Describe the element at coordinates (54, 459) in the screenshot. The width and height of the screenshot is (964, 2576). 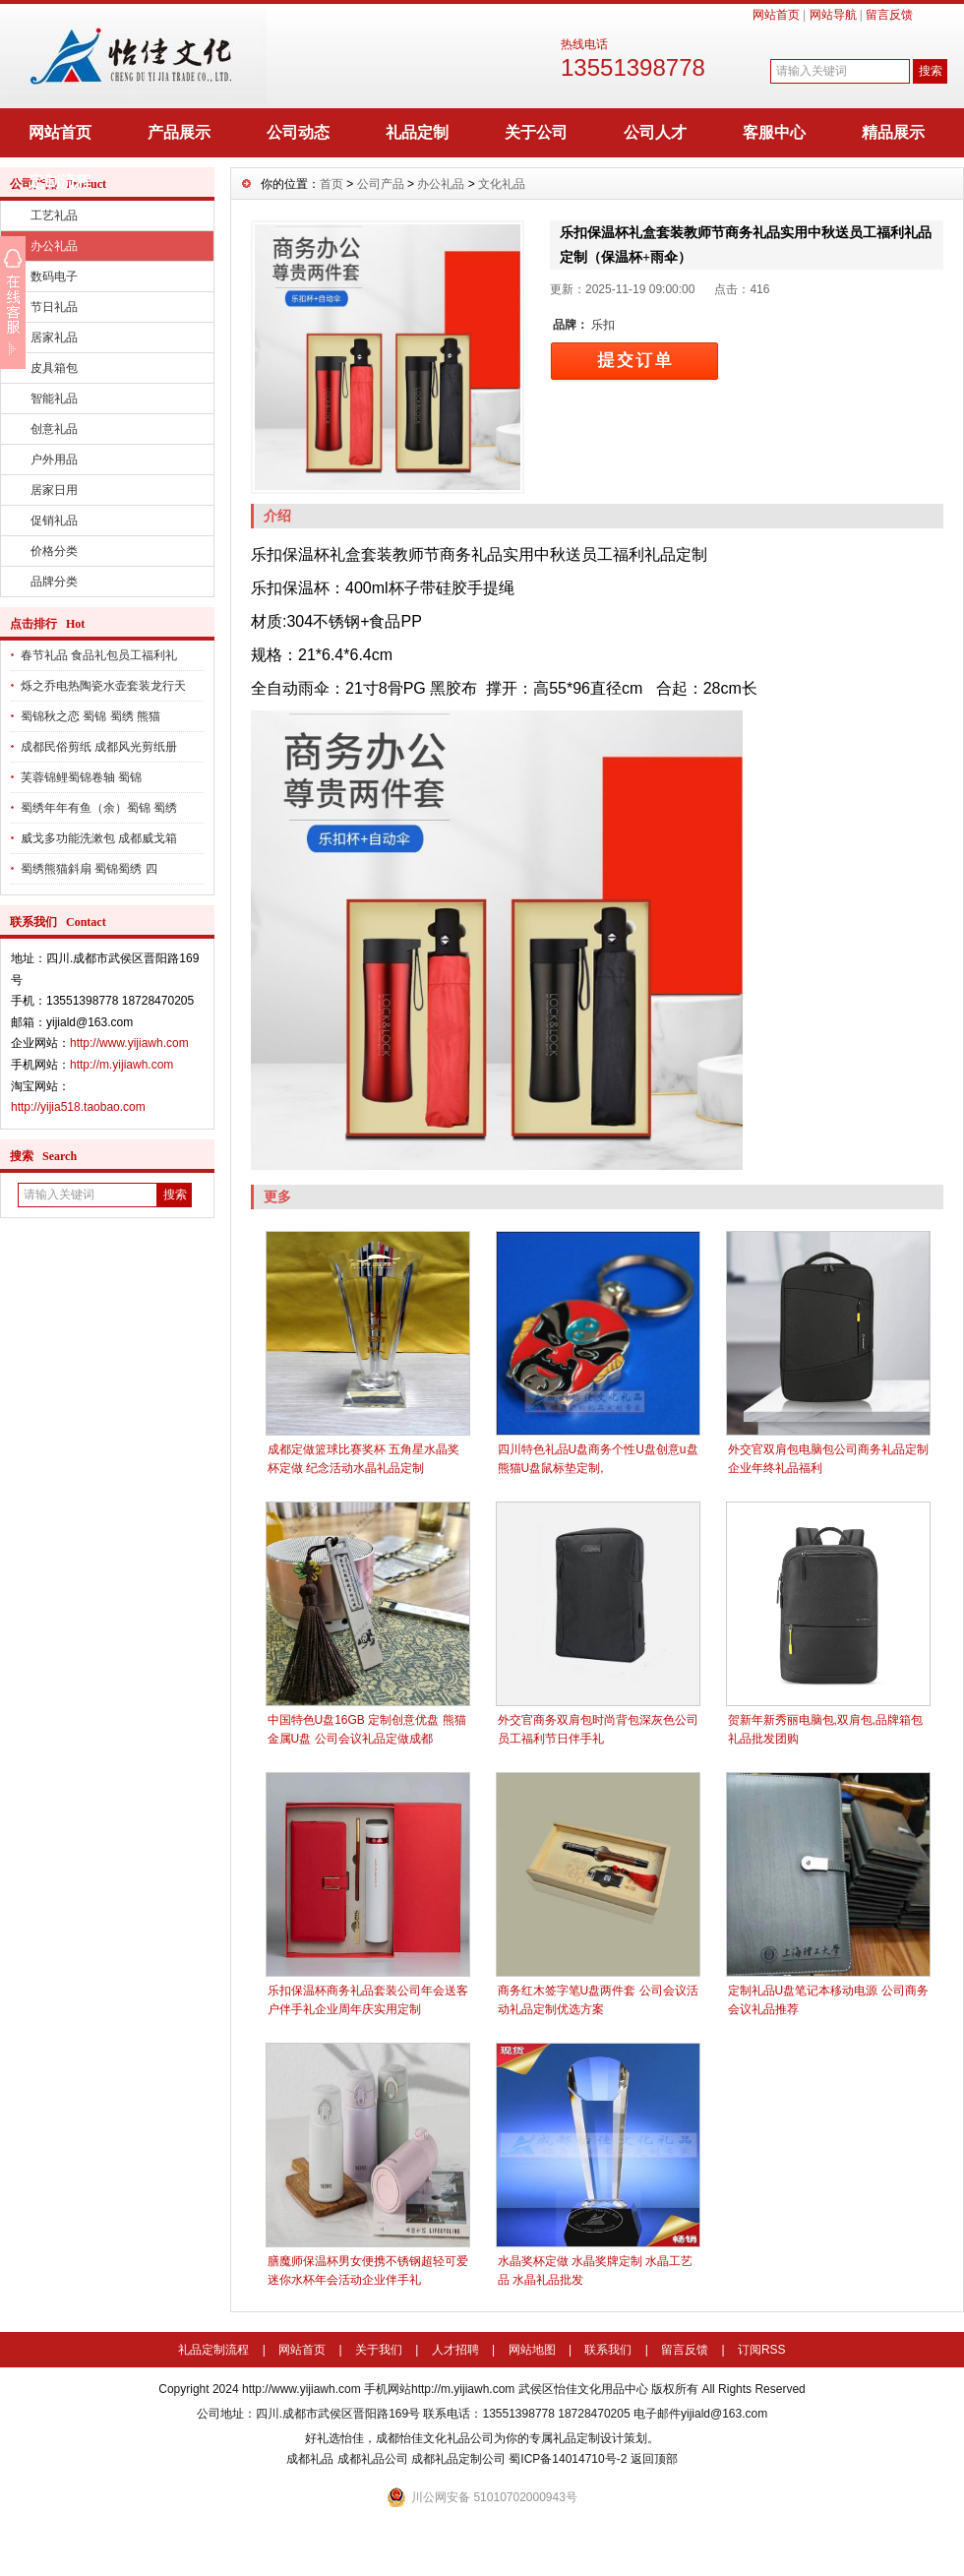
I see `户外用品` at that location.